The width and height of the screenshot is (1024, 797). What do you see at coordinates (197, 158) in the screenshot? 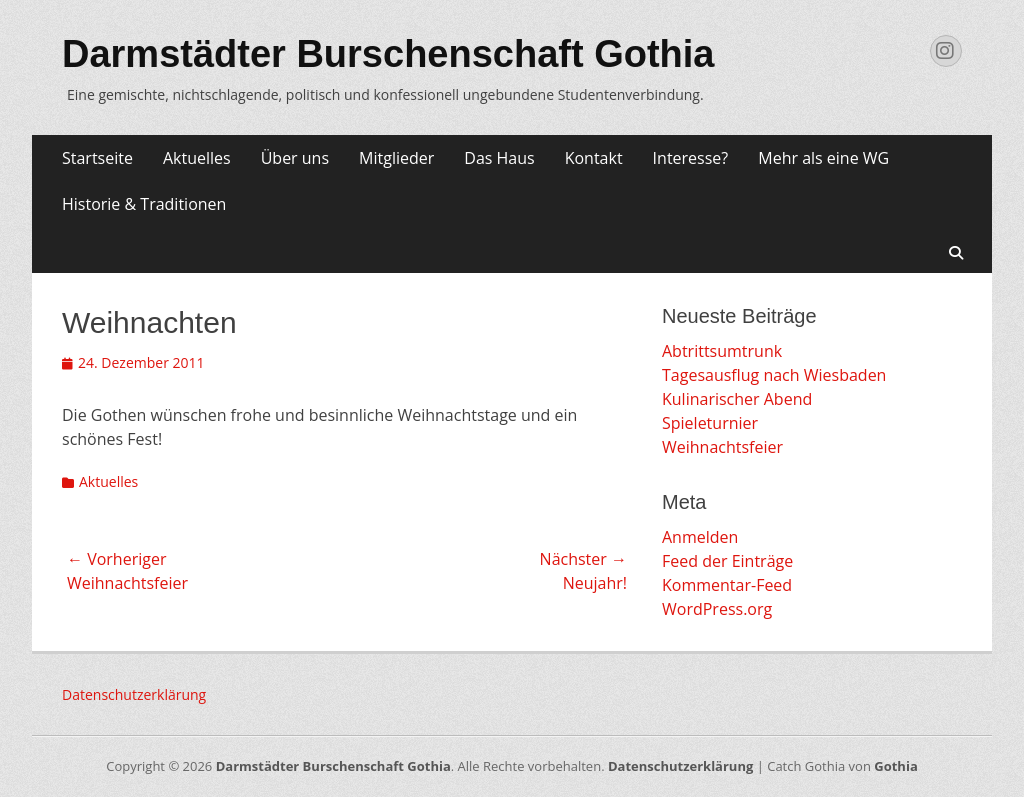
I see `Aktuelles` at bounding box center [197, 158].